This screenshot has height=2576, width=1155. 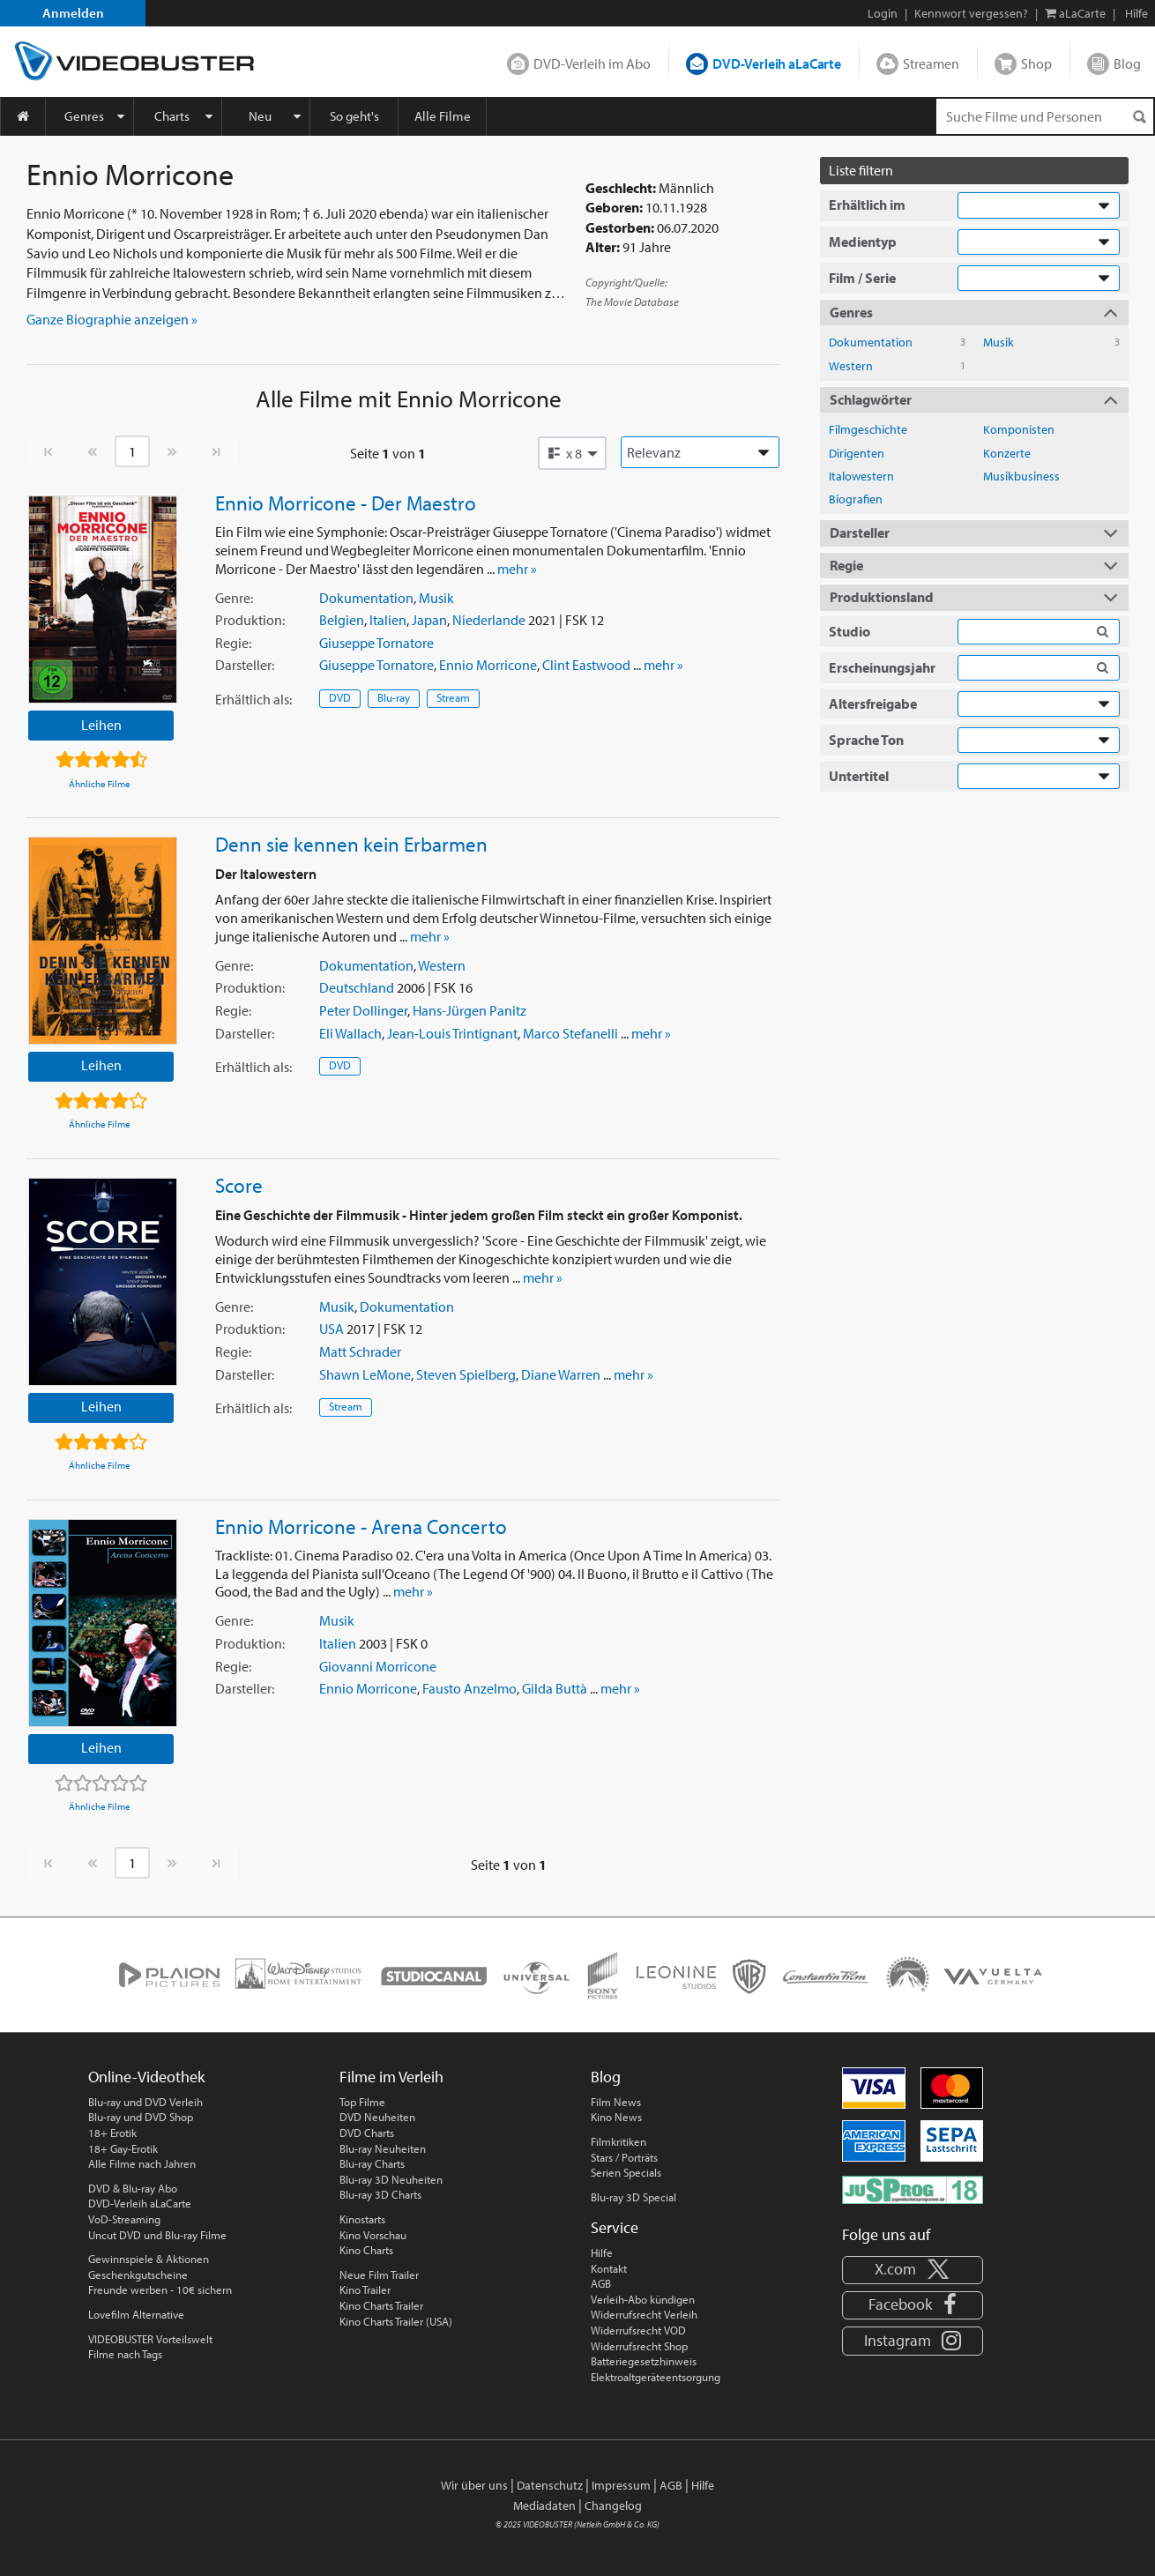 I want to click on Marco Stefanelli, so click(x=570, y=1033).